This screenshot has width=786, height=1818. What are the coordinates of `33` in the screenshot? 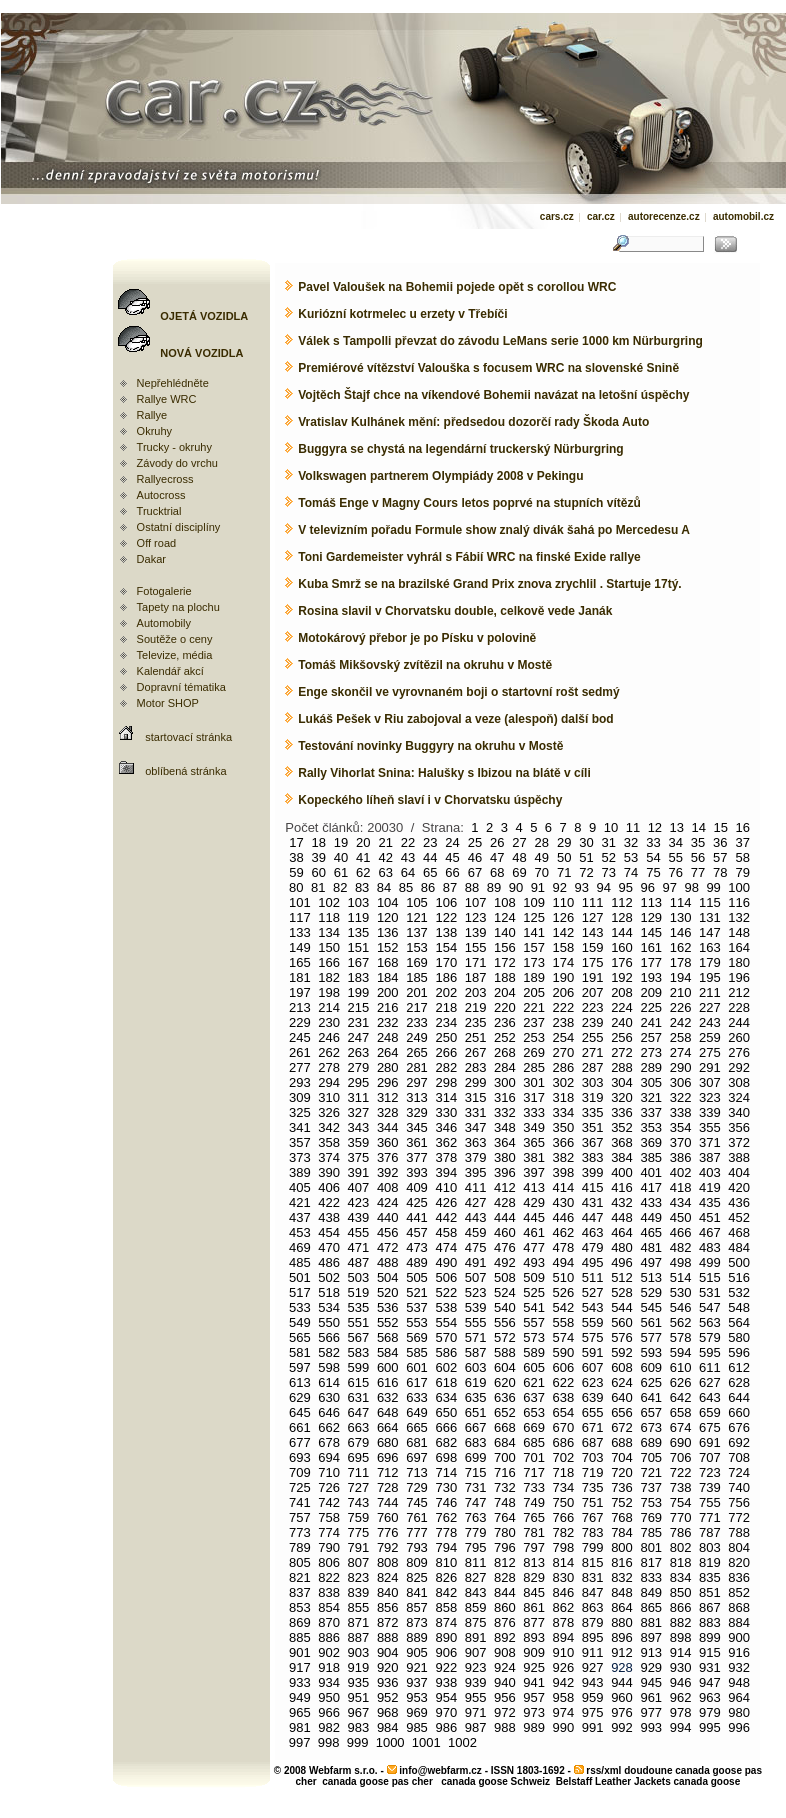 It's located at (653, 842).